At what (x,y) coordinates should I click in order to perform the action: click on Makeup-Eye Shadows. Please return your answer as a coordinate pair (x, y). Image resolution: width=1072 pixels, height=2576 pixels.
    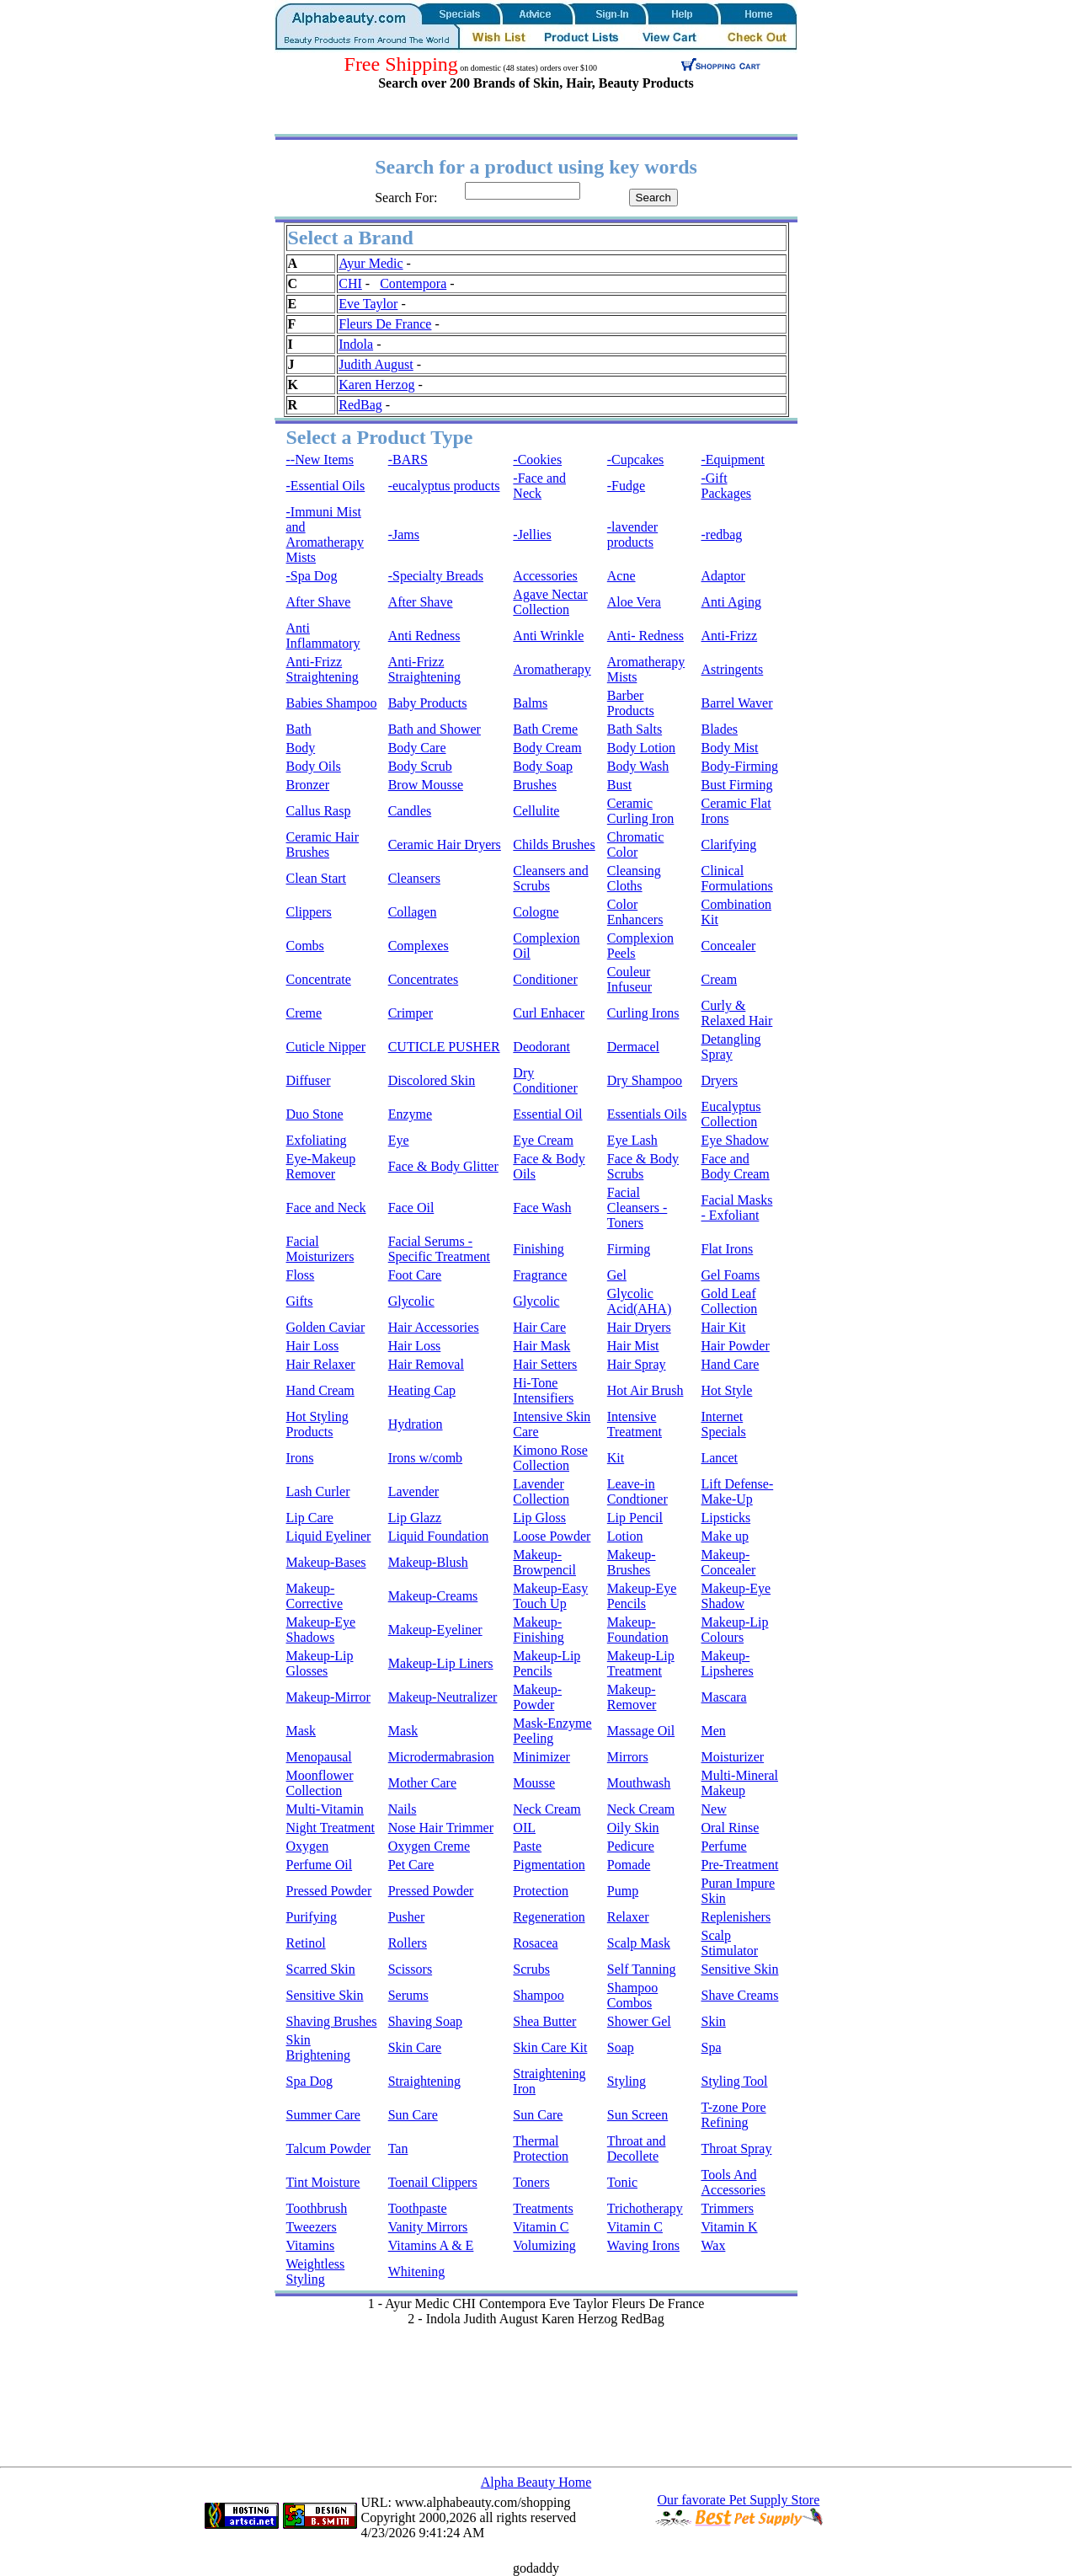
    Looking at the image, I should click on (321, 1629).